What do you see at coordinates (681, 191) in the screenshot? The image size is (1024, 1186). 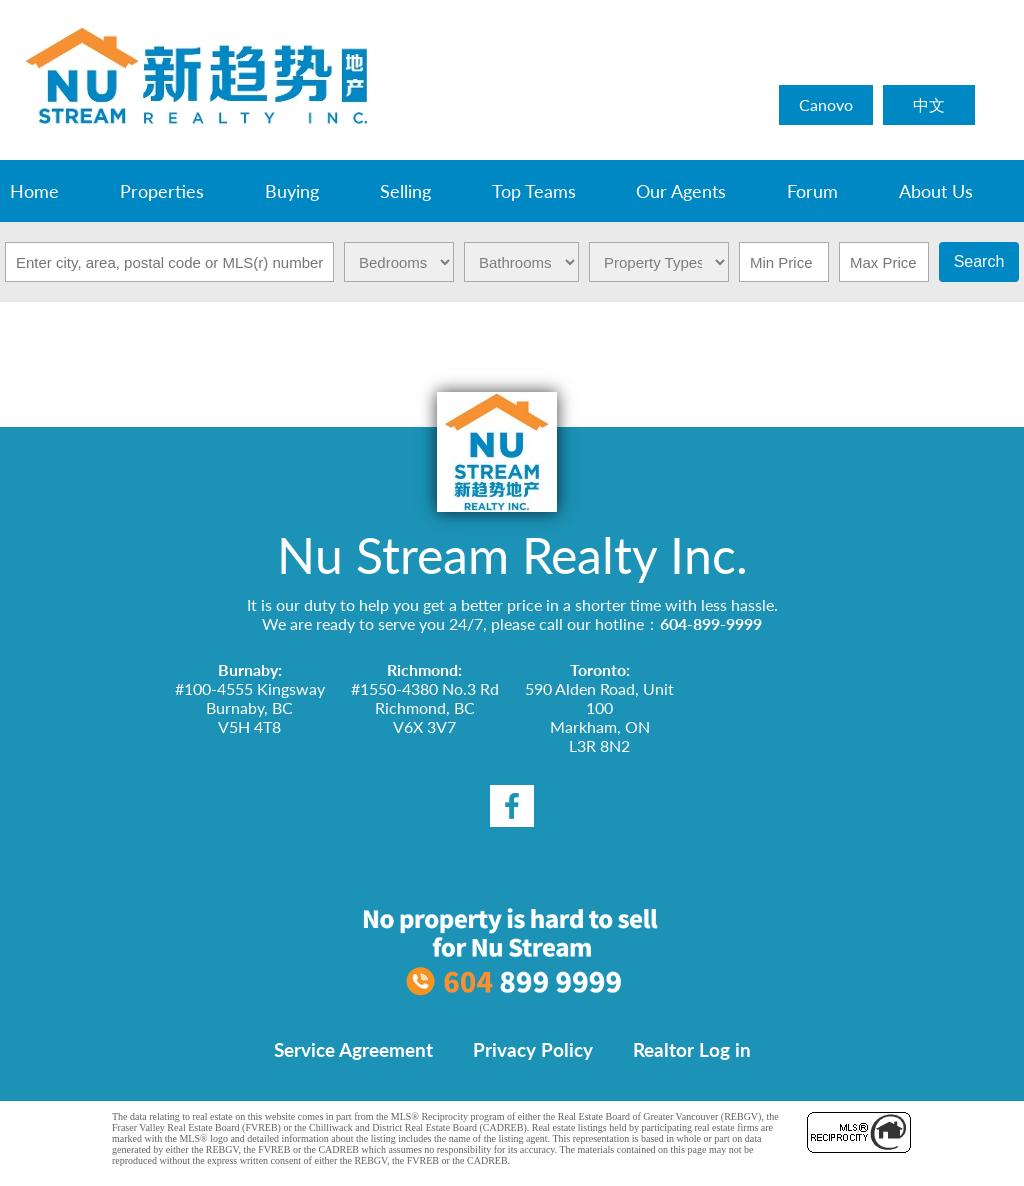 I see `Our Agents` at bounding box center [681, 191].